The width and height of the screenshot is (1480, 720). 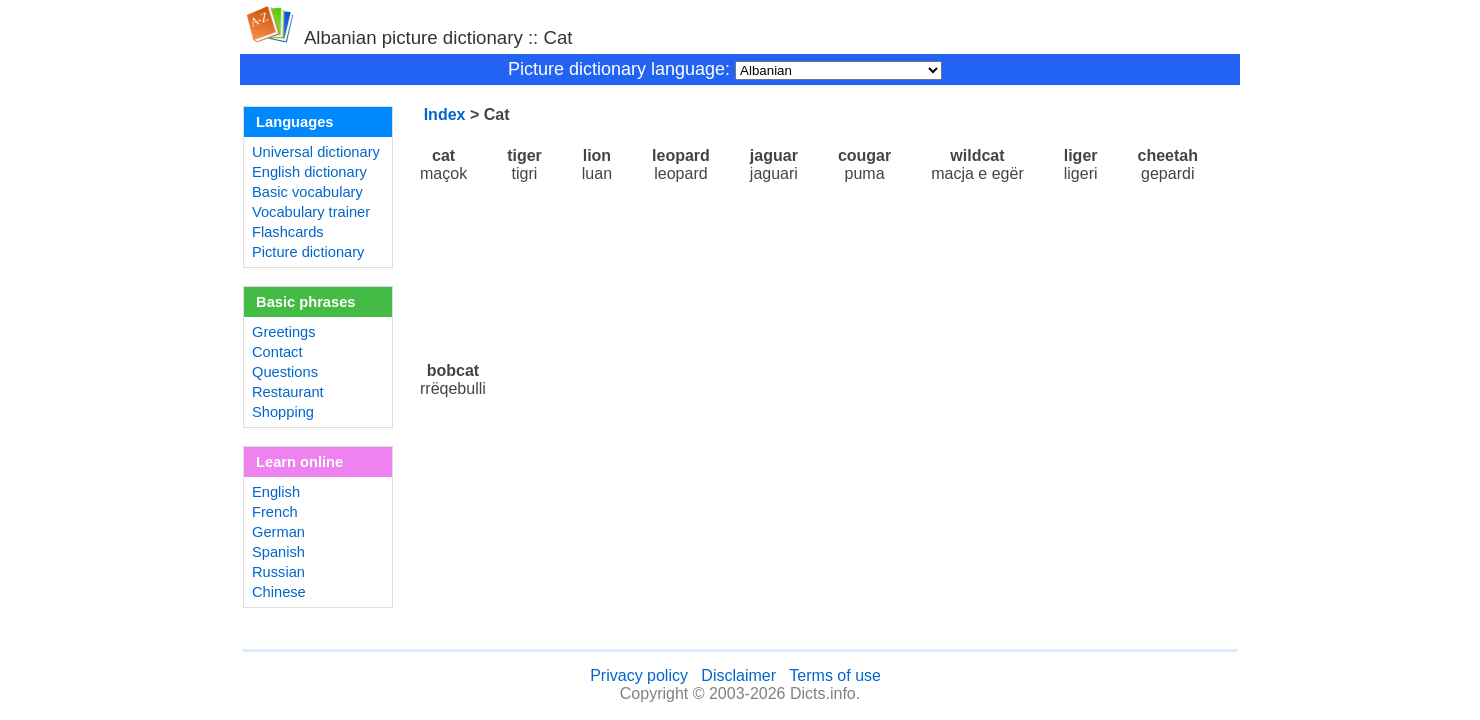 I want to click on Chinese, so click(x=279, y=592).